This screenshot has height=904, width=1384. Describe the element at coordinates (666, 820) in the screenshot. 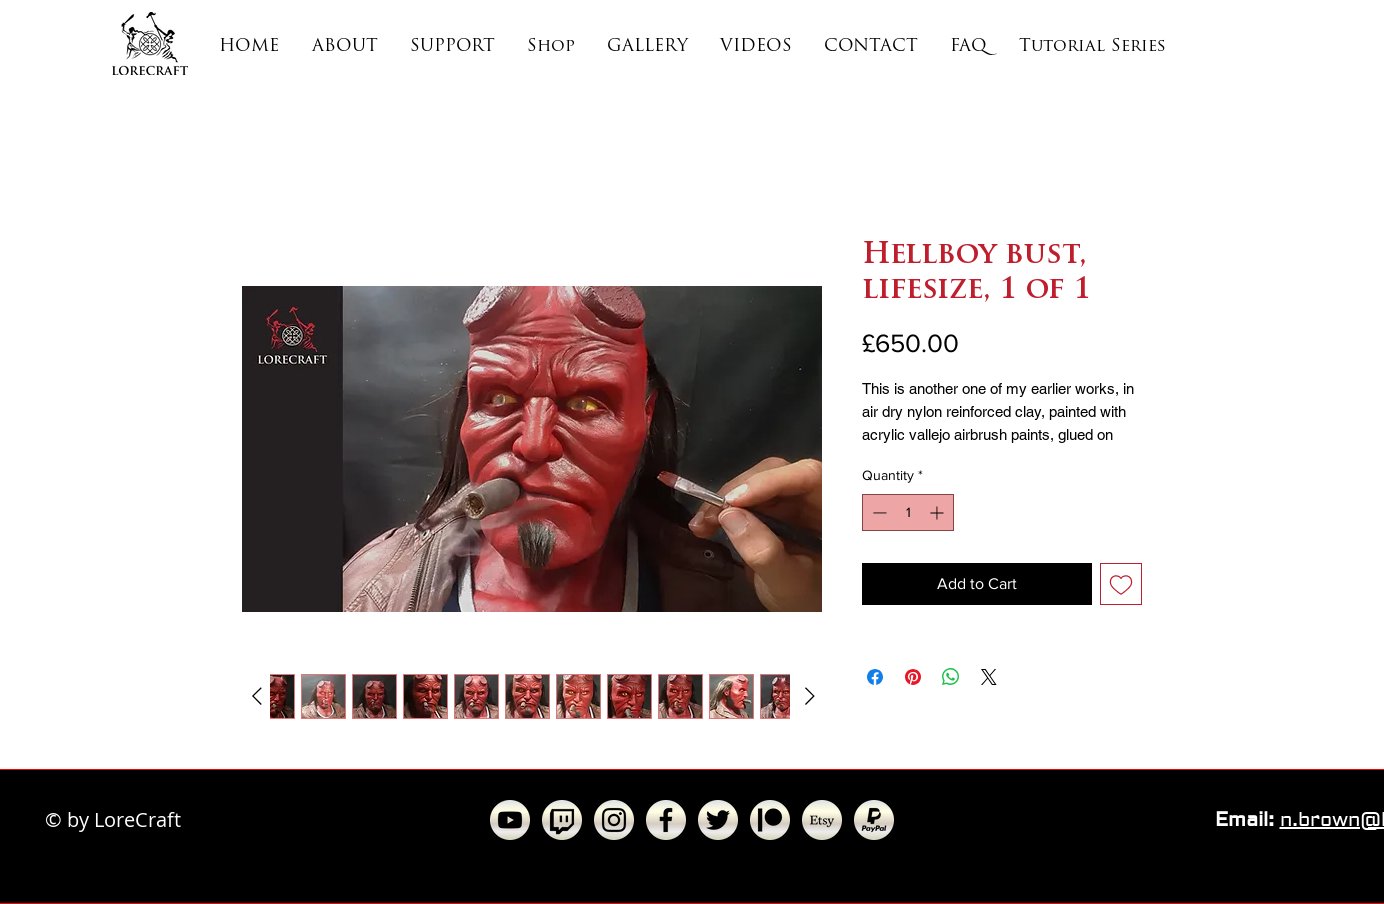

I see `[Facebook - Gradient Cut Circle (200x200)]` at that location.